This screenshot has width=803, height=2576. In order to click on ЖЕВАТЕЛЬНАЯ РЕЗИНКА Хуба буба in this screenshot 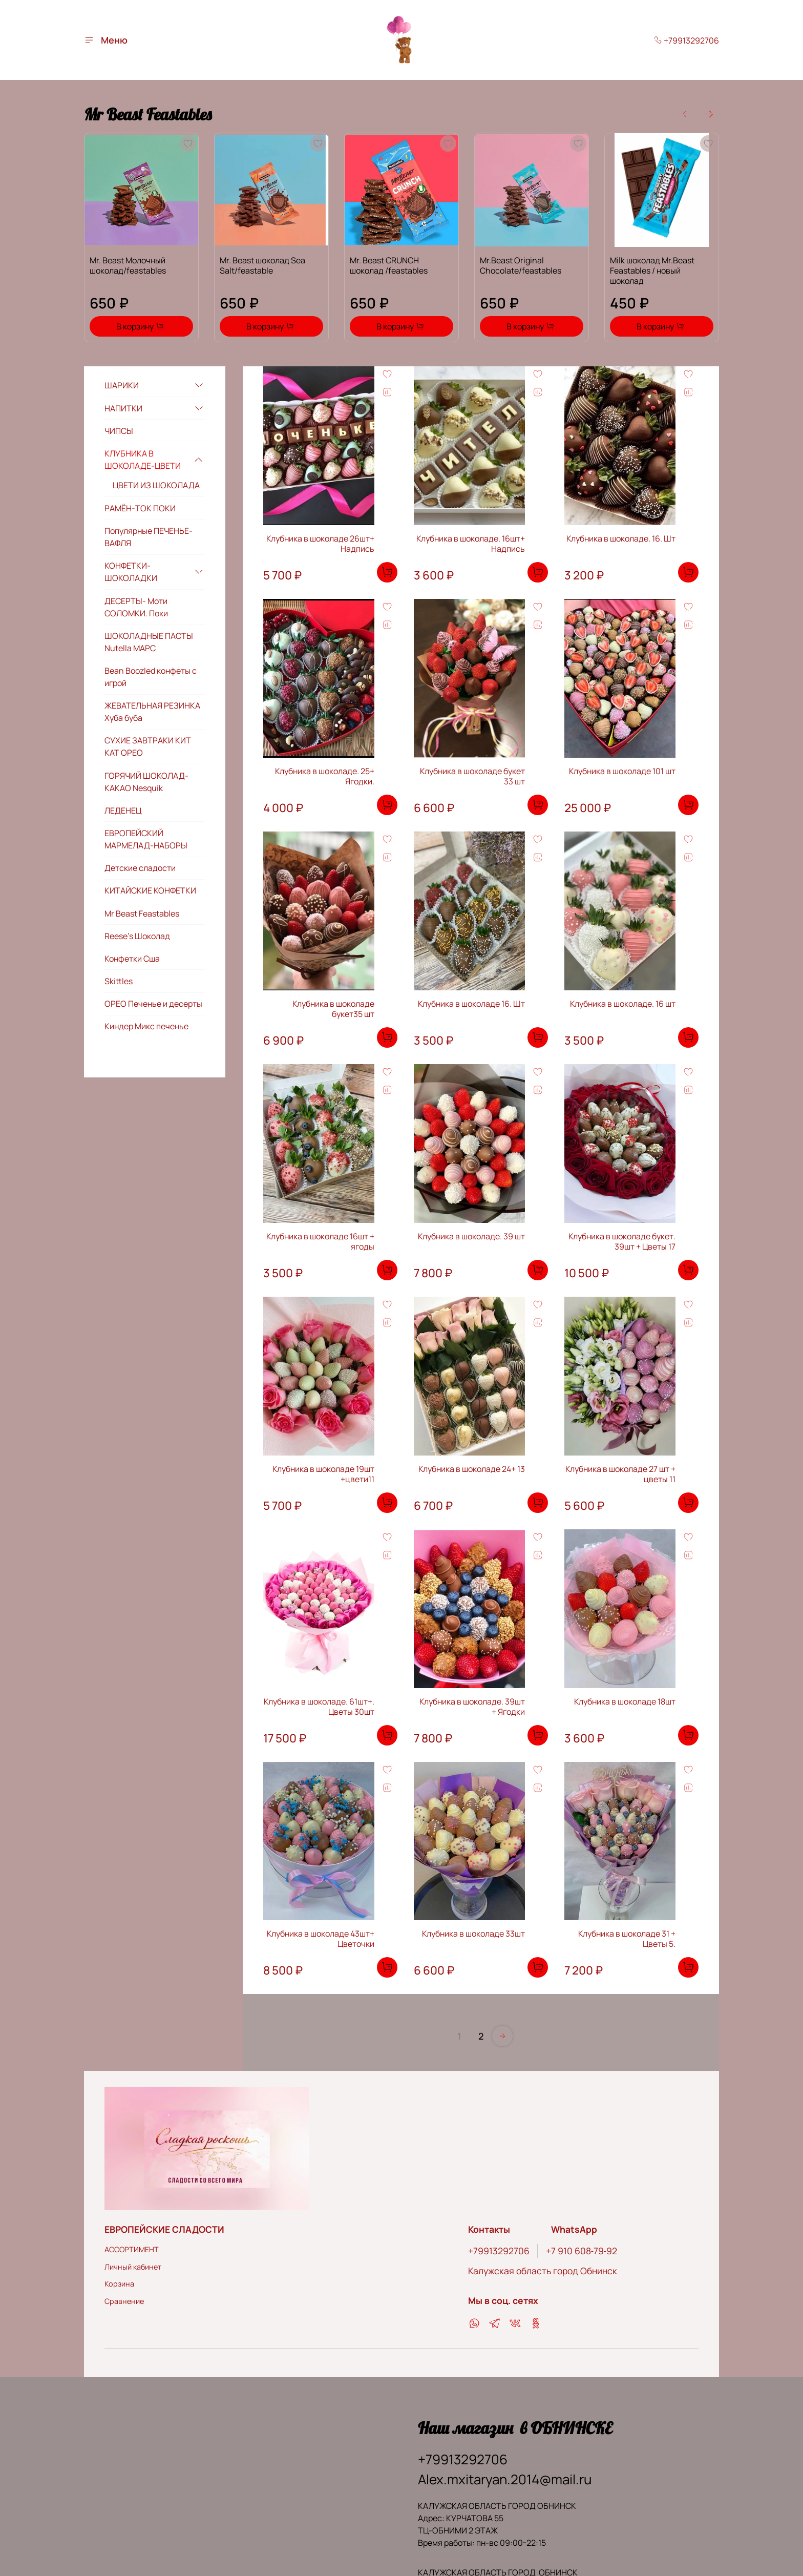, I will do `click(152, 711)`.